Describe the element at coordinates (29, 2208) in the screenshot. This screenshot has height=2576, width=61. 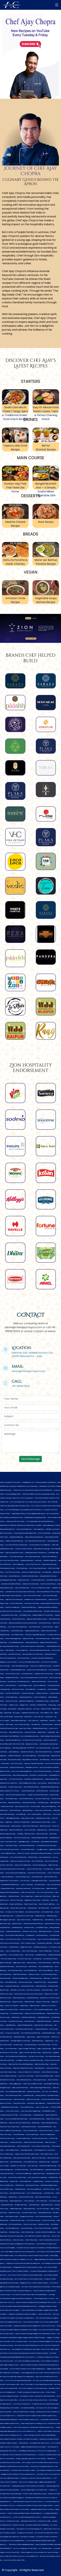
I see `Mango Falooda Recipe` at that location.